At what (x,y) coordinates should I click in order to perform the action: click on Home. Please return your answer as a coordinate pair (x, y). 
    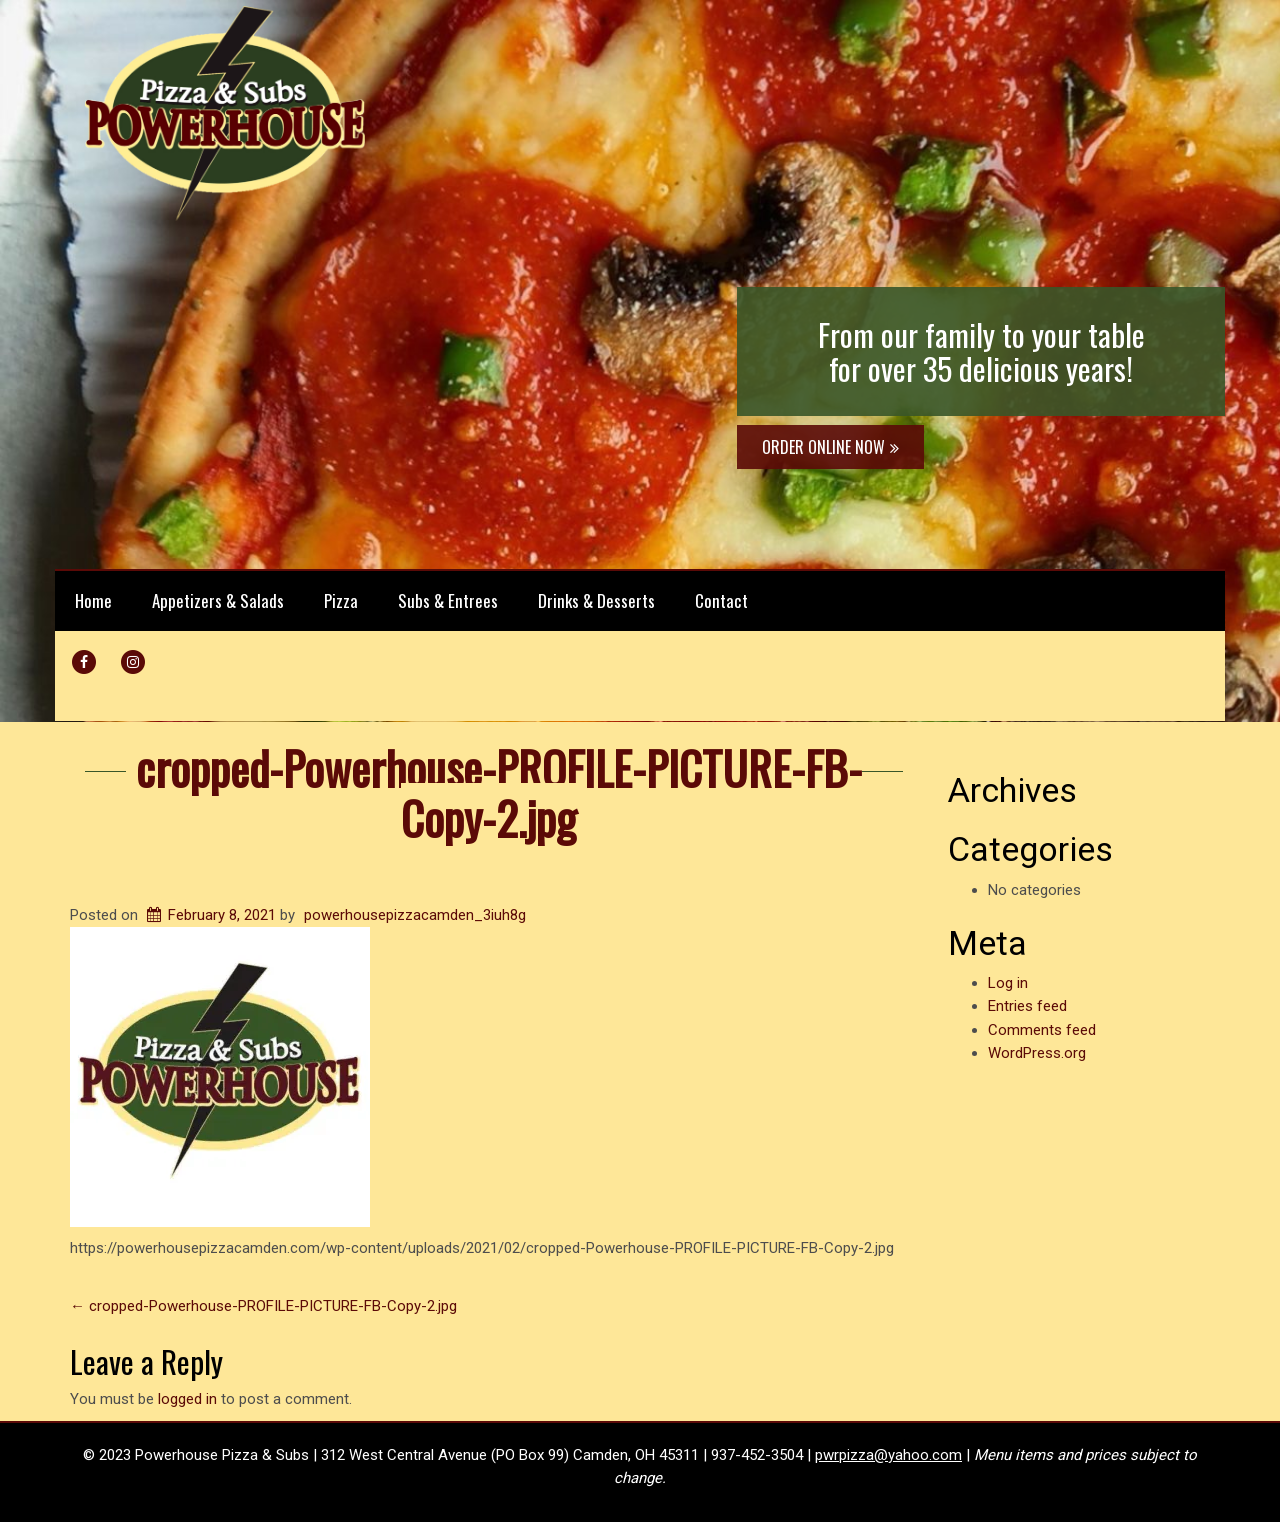
    Looking at the image, I should click on (93, 600).